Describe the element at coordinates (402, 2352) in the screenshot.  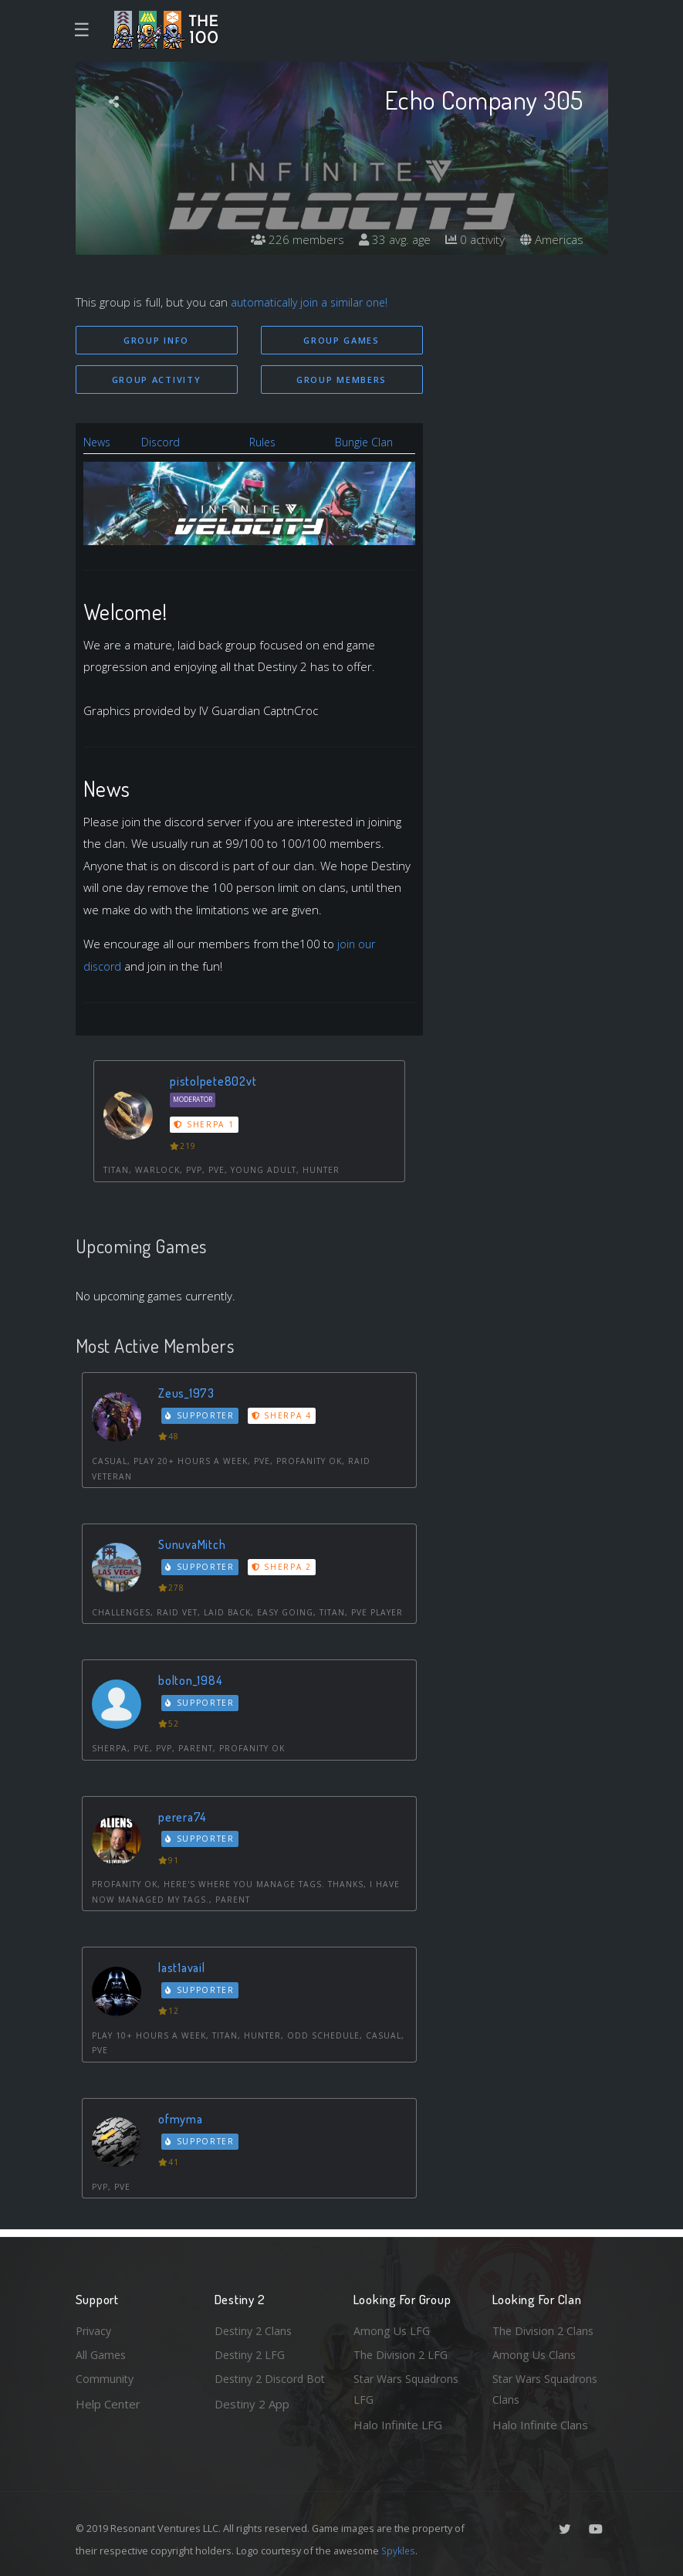
I see `The Division 2 LFG` at that location.